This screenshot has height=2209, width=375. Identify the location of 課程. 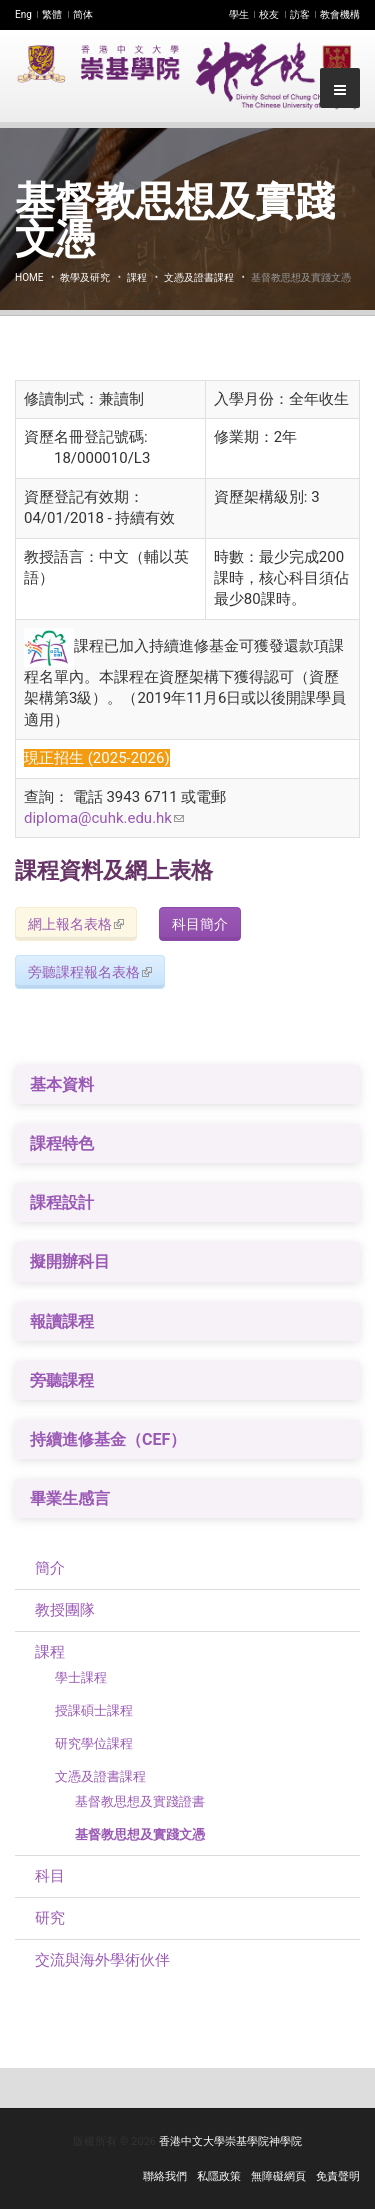
(137, 277).